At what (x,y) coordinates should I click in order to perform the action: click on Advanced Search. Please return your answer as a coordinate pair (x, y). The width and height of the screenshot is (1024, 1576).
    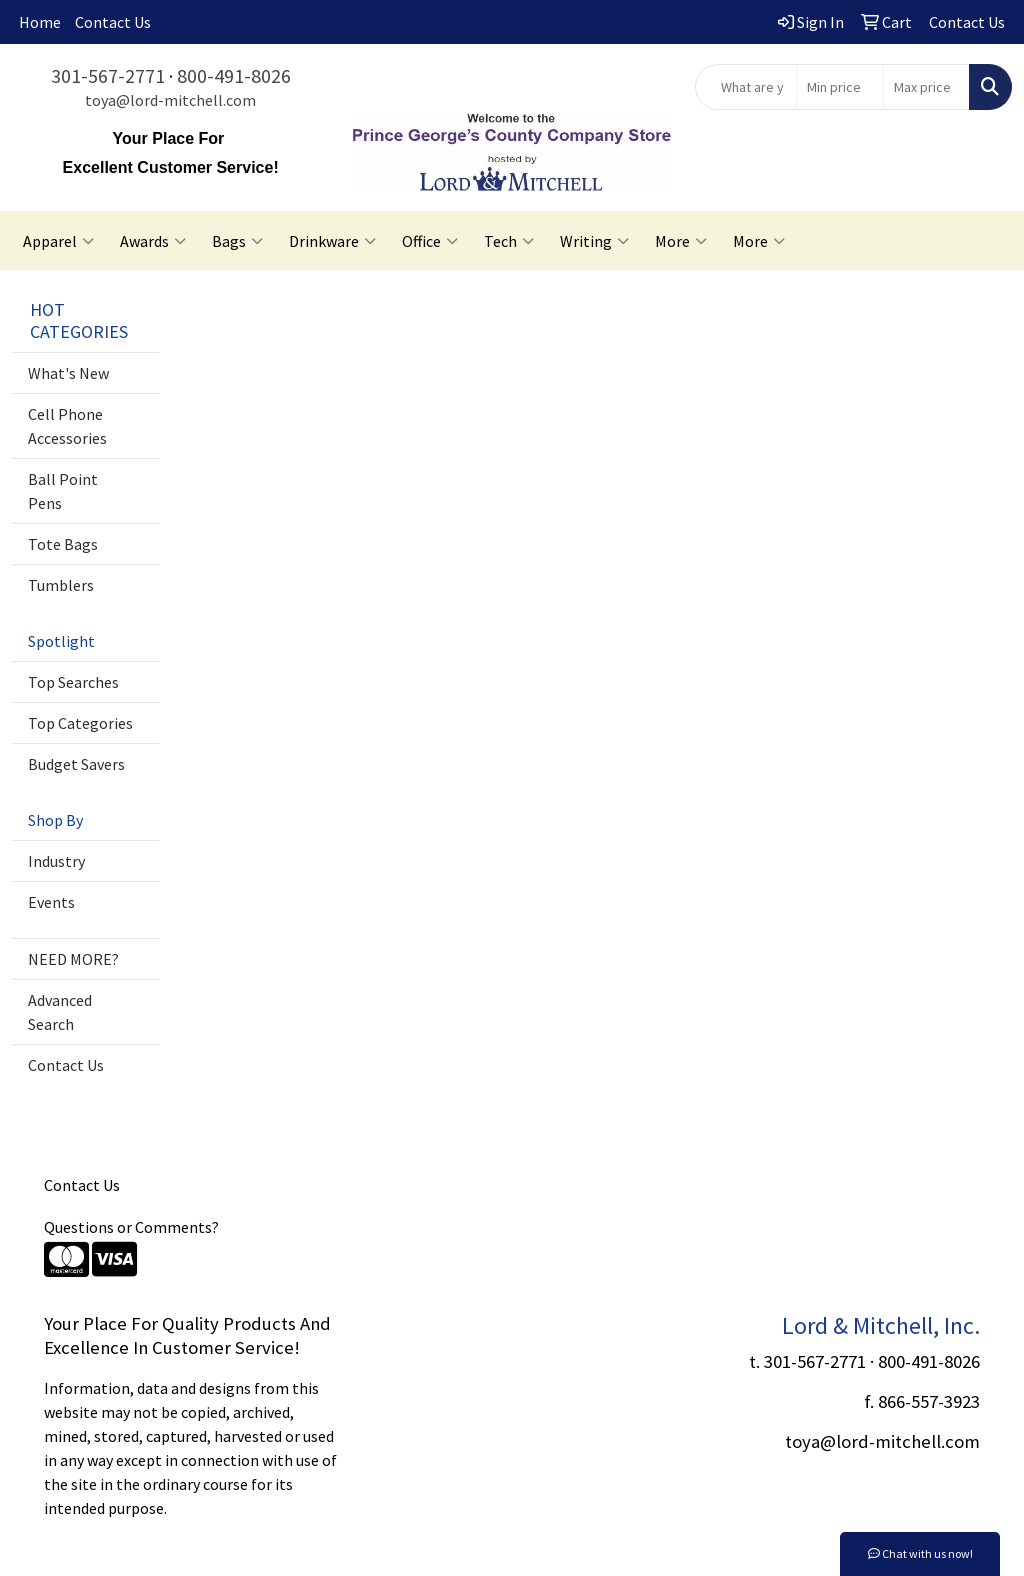
    Looking at the image, I should click on (60, 1012).